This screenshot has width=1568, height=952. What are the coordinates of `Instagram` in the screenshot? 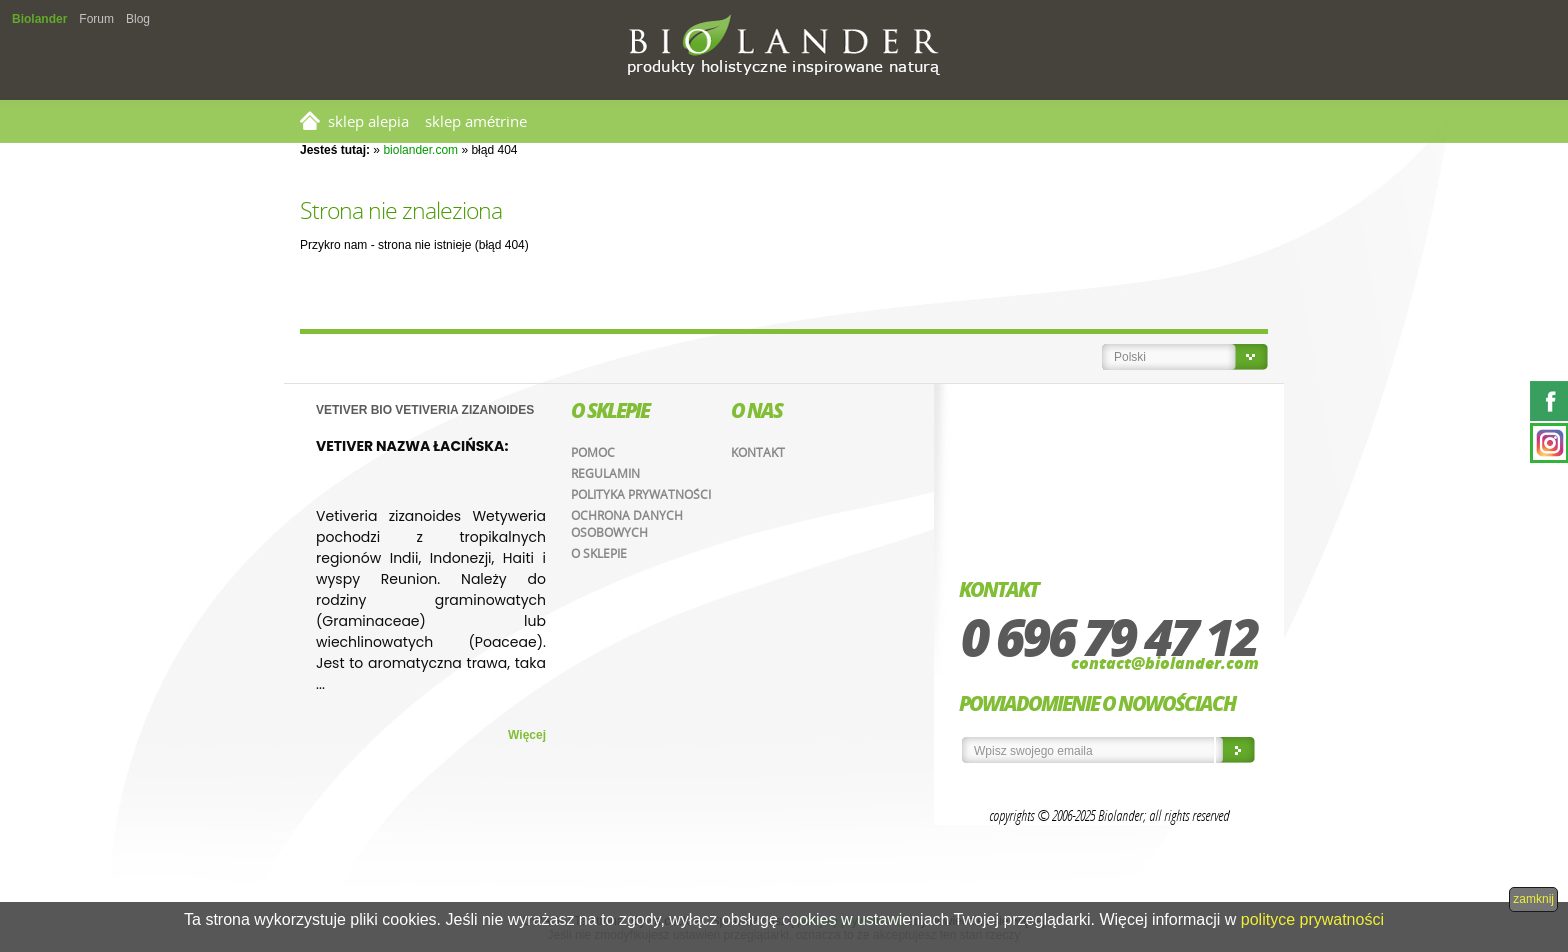 It's located at (1549, 443).